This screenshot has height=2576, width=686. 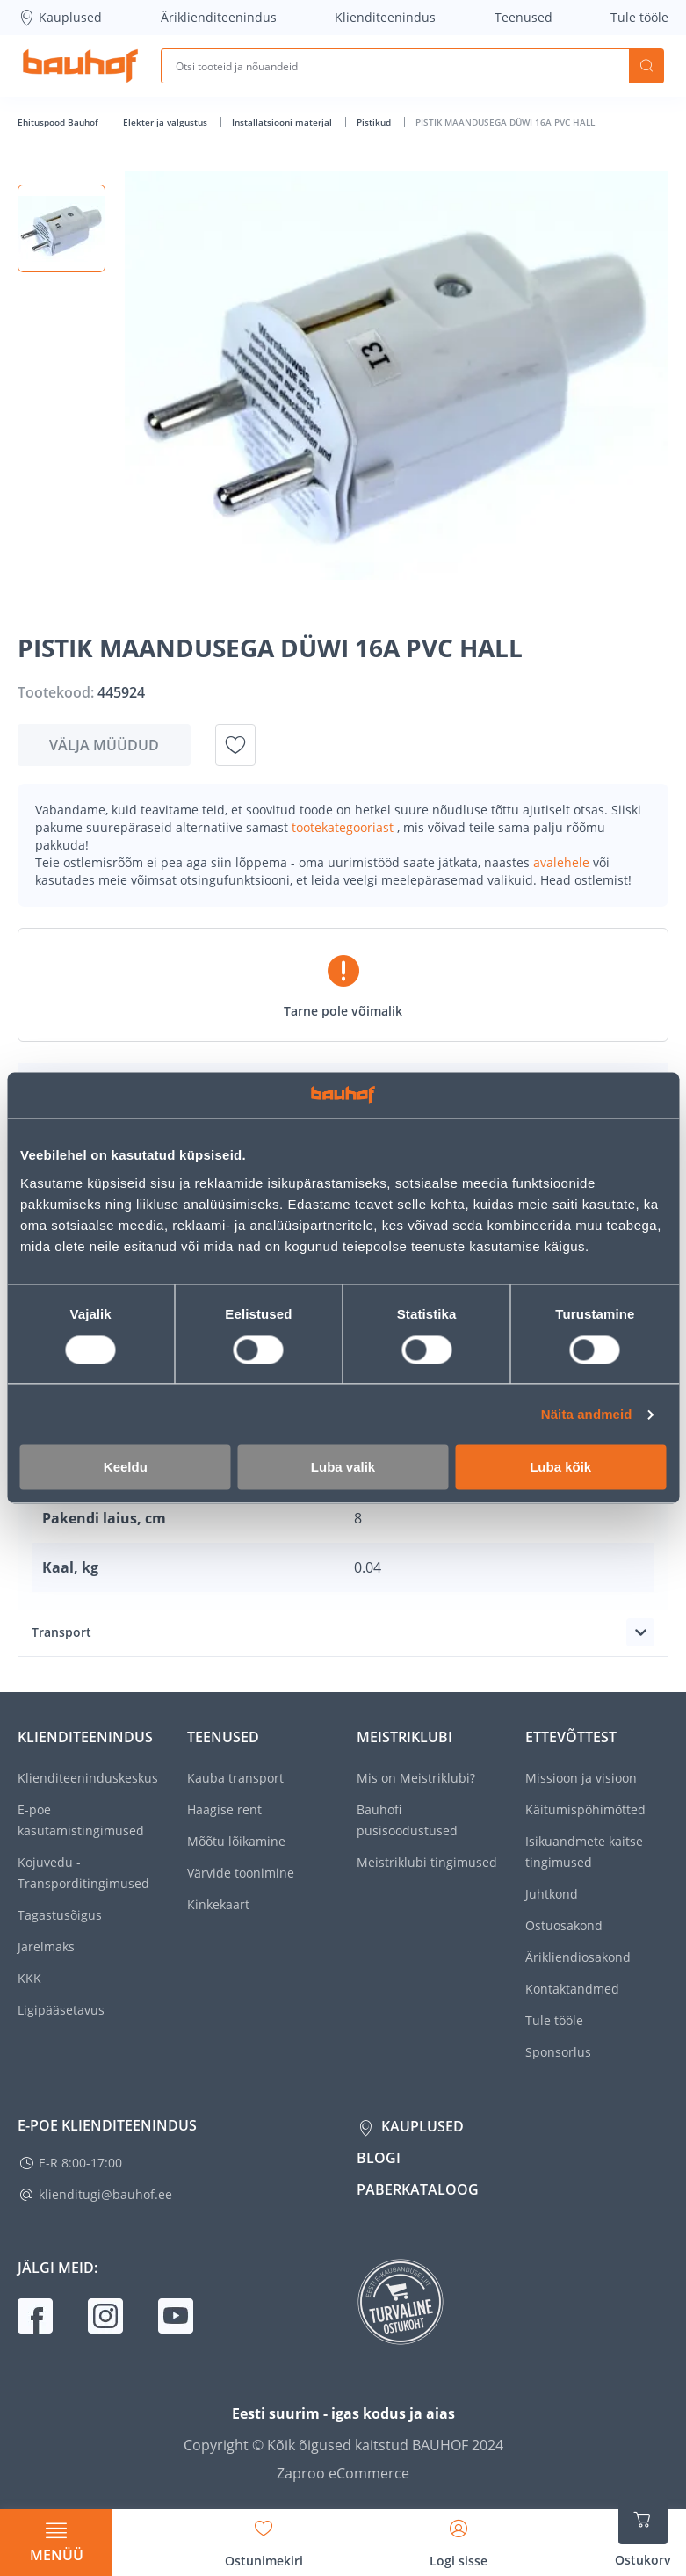 What do you see at coordinates (418, 2189) in the screenshot?
I see `Paberkataloog` at bounding box center [418, 2189].